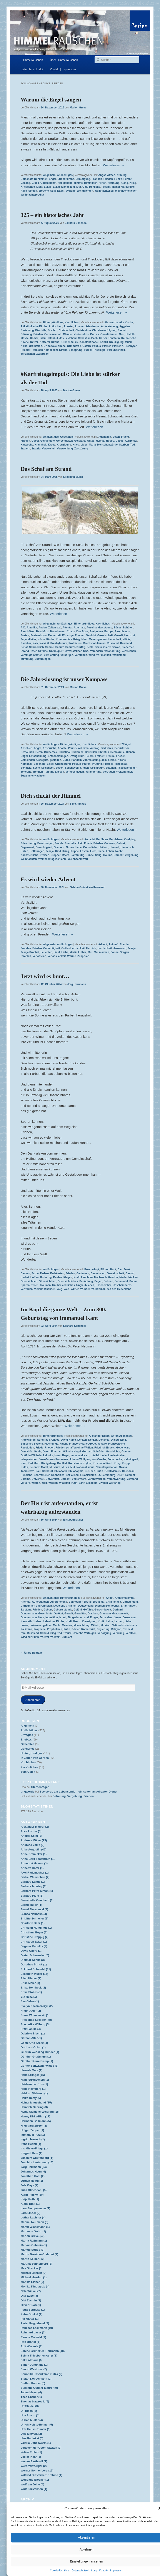 This screenshot has width=160, height=2576. I want to click on Gefühl, so click(77, 1609).